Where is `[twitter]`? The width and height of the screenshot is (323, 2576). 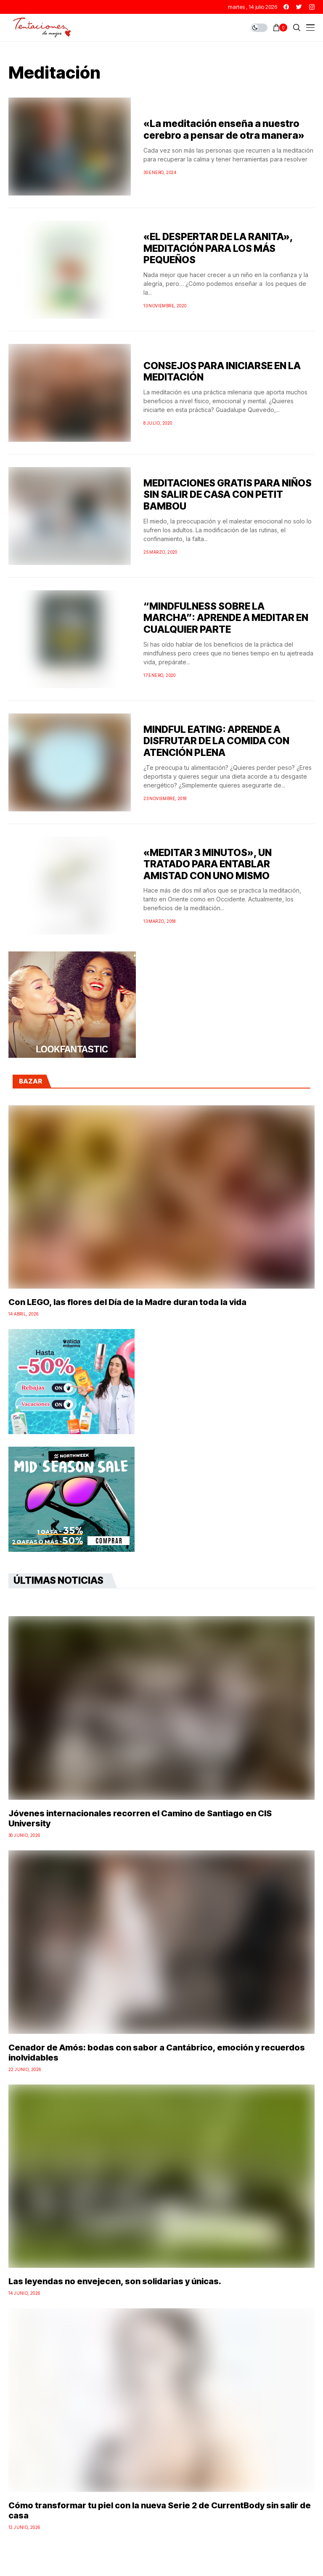
[twitter] is located at coordinates (299, 7).